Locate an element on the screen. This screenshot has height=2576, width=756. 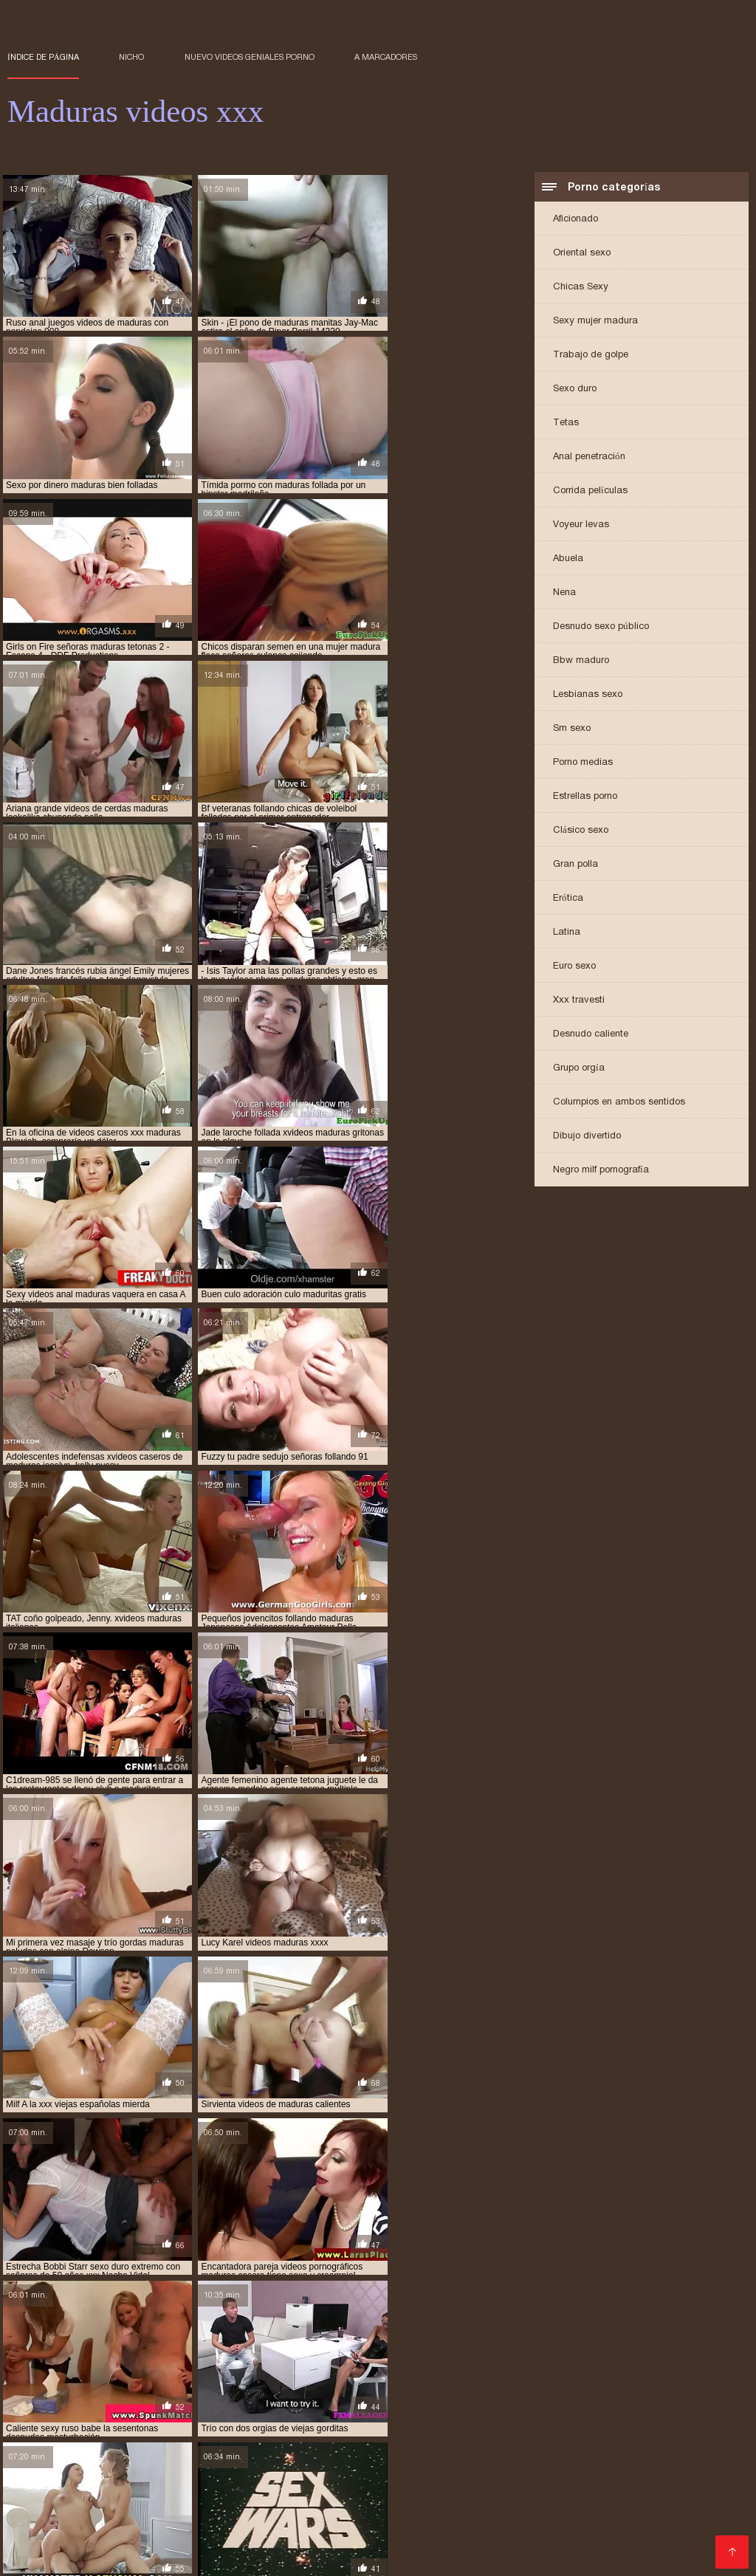
Gorditas xxx videos is located at coordinates (647, 2460).